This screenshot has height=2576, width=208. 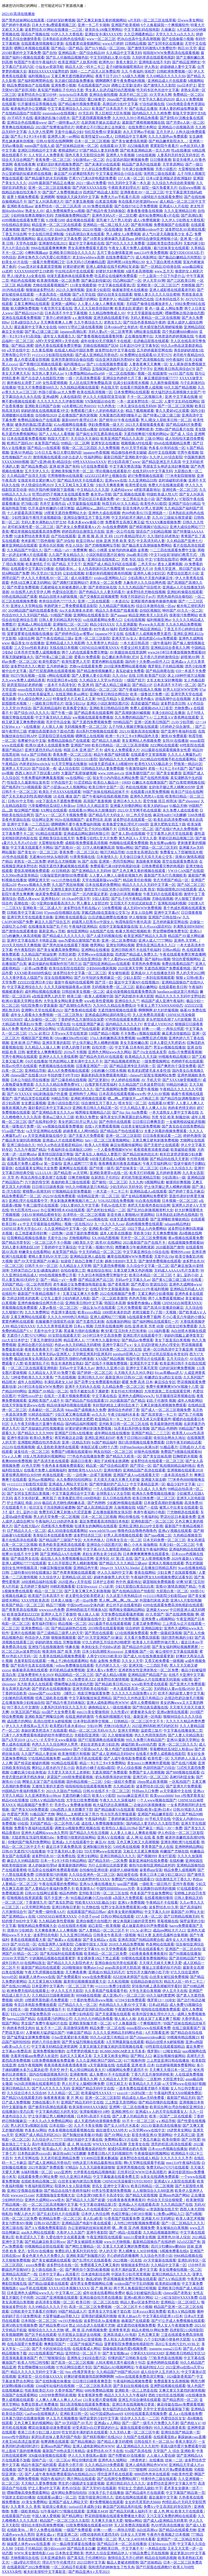 I want to click on 美女无套粉嫩白浆, so click(x=134, y=1043).